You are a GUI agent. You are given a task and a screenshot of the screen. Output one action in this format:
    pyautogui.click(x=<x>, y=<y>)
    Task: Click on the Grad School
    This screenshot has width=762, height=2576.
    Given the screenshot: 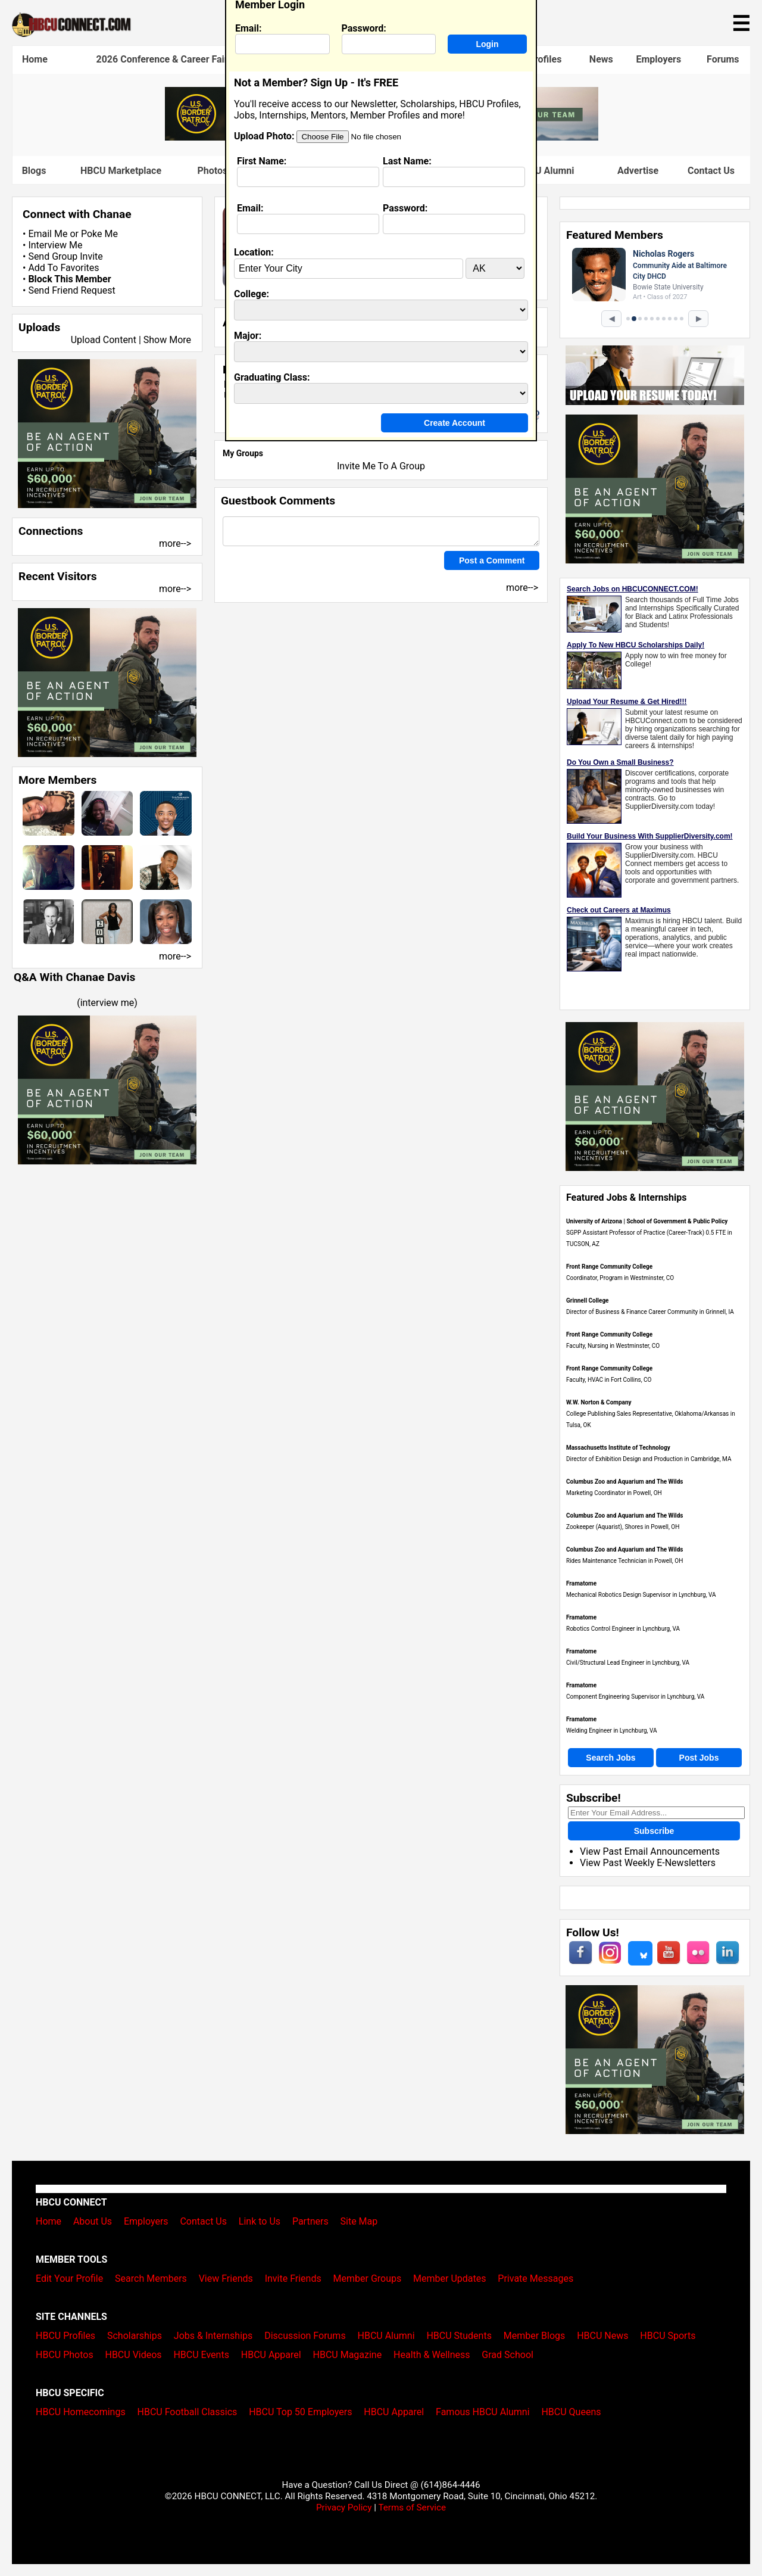 What is the action you would take?
    pyautogui.click(x=507, y=2354)
    